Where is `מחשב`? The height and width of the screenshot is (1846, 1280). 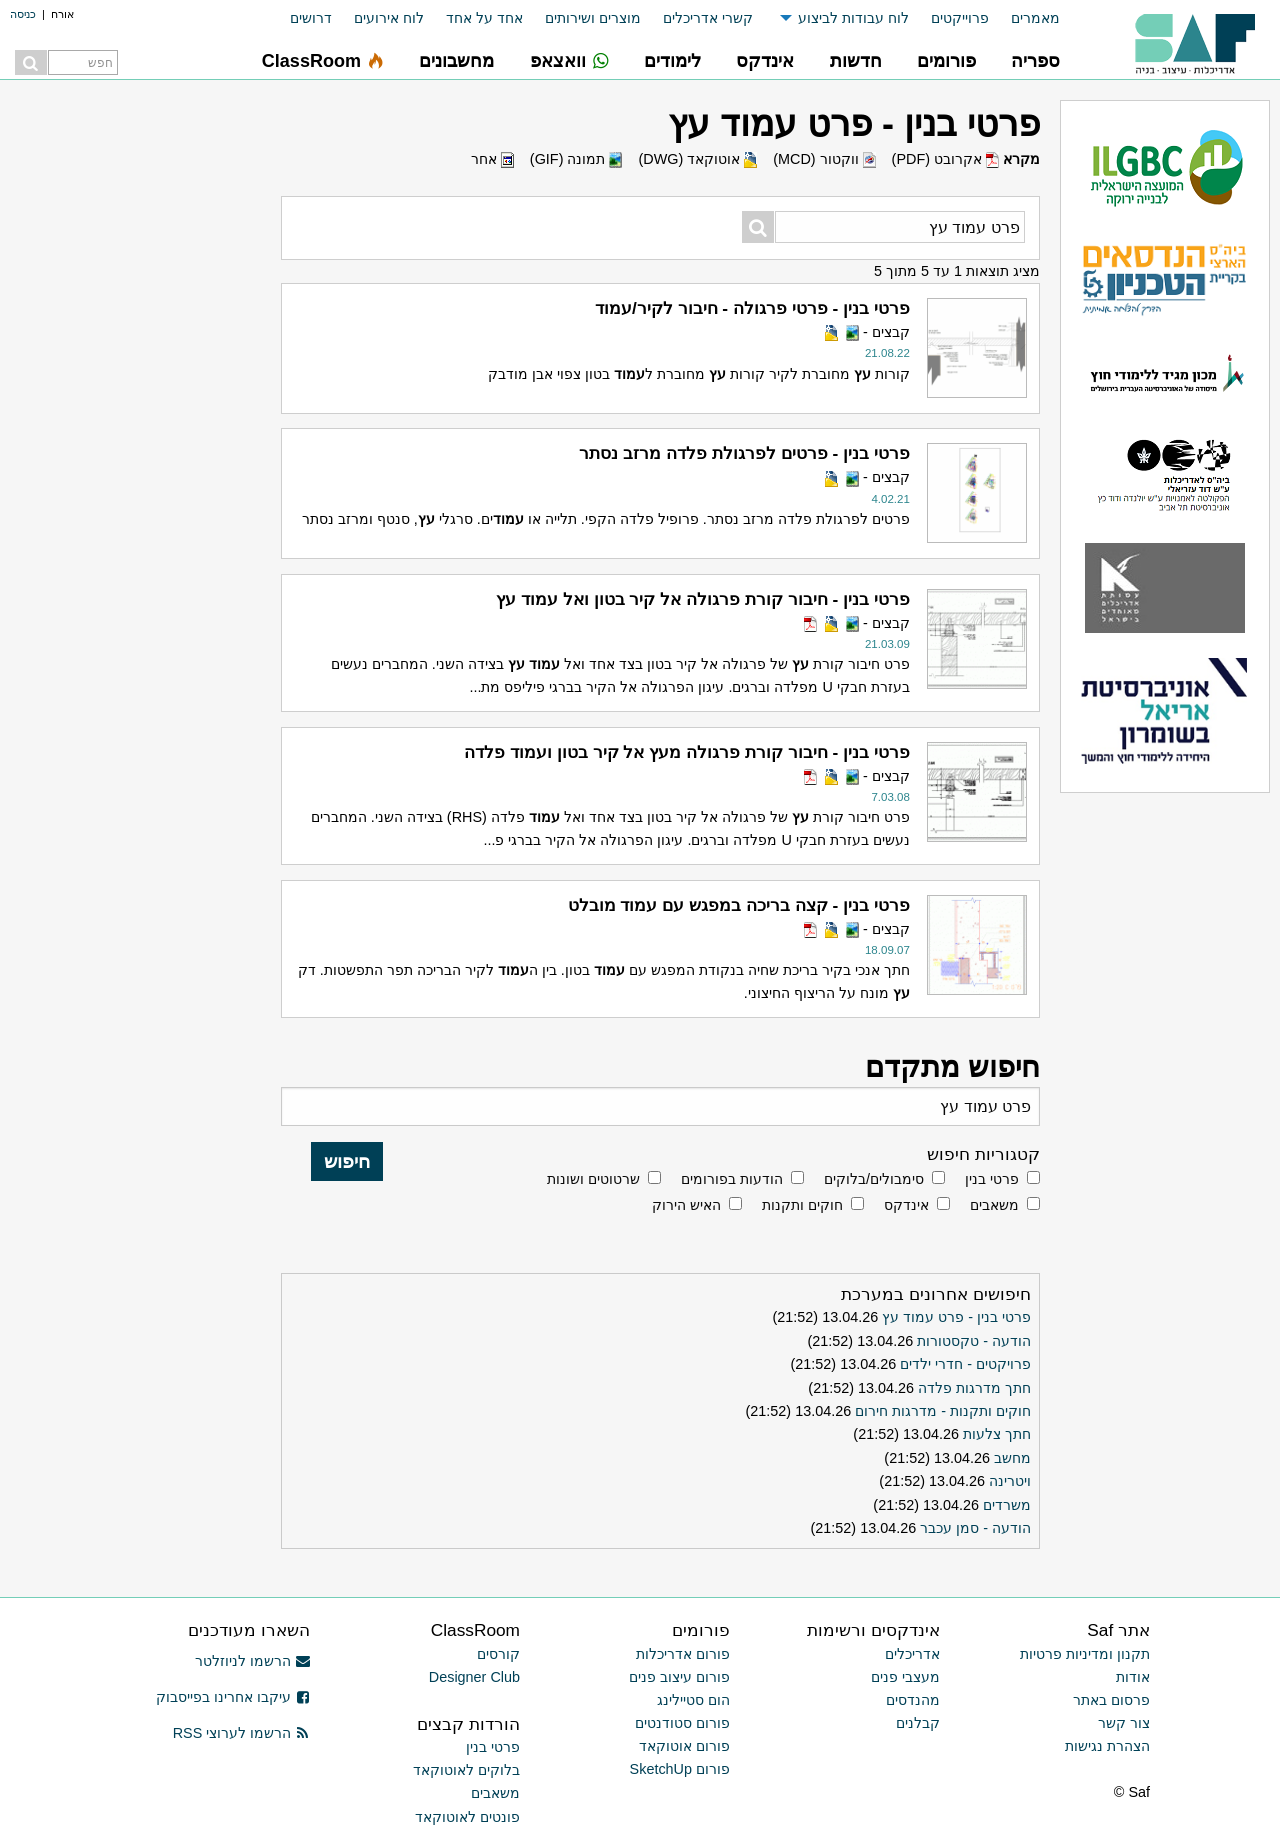 מחשב is located at coordinates (1012, 1458).